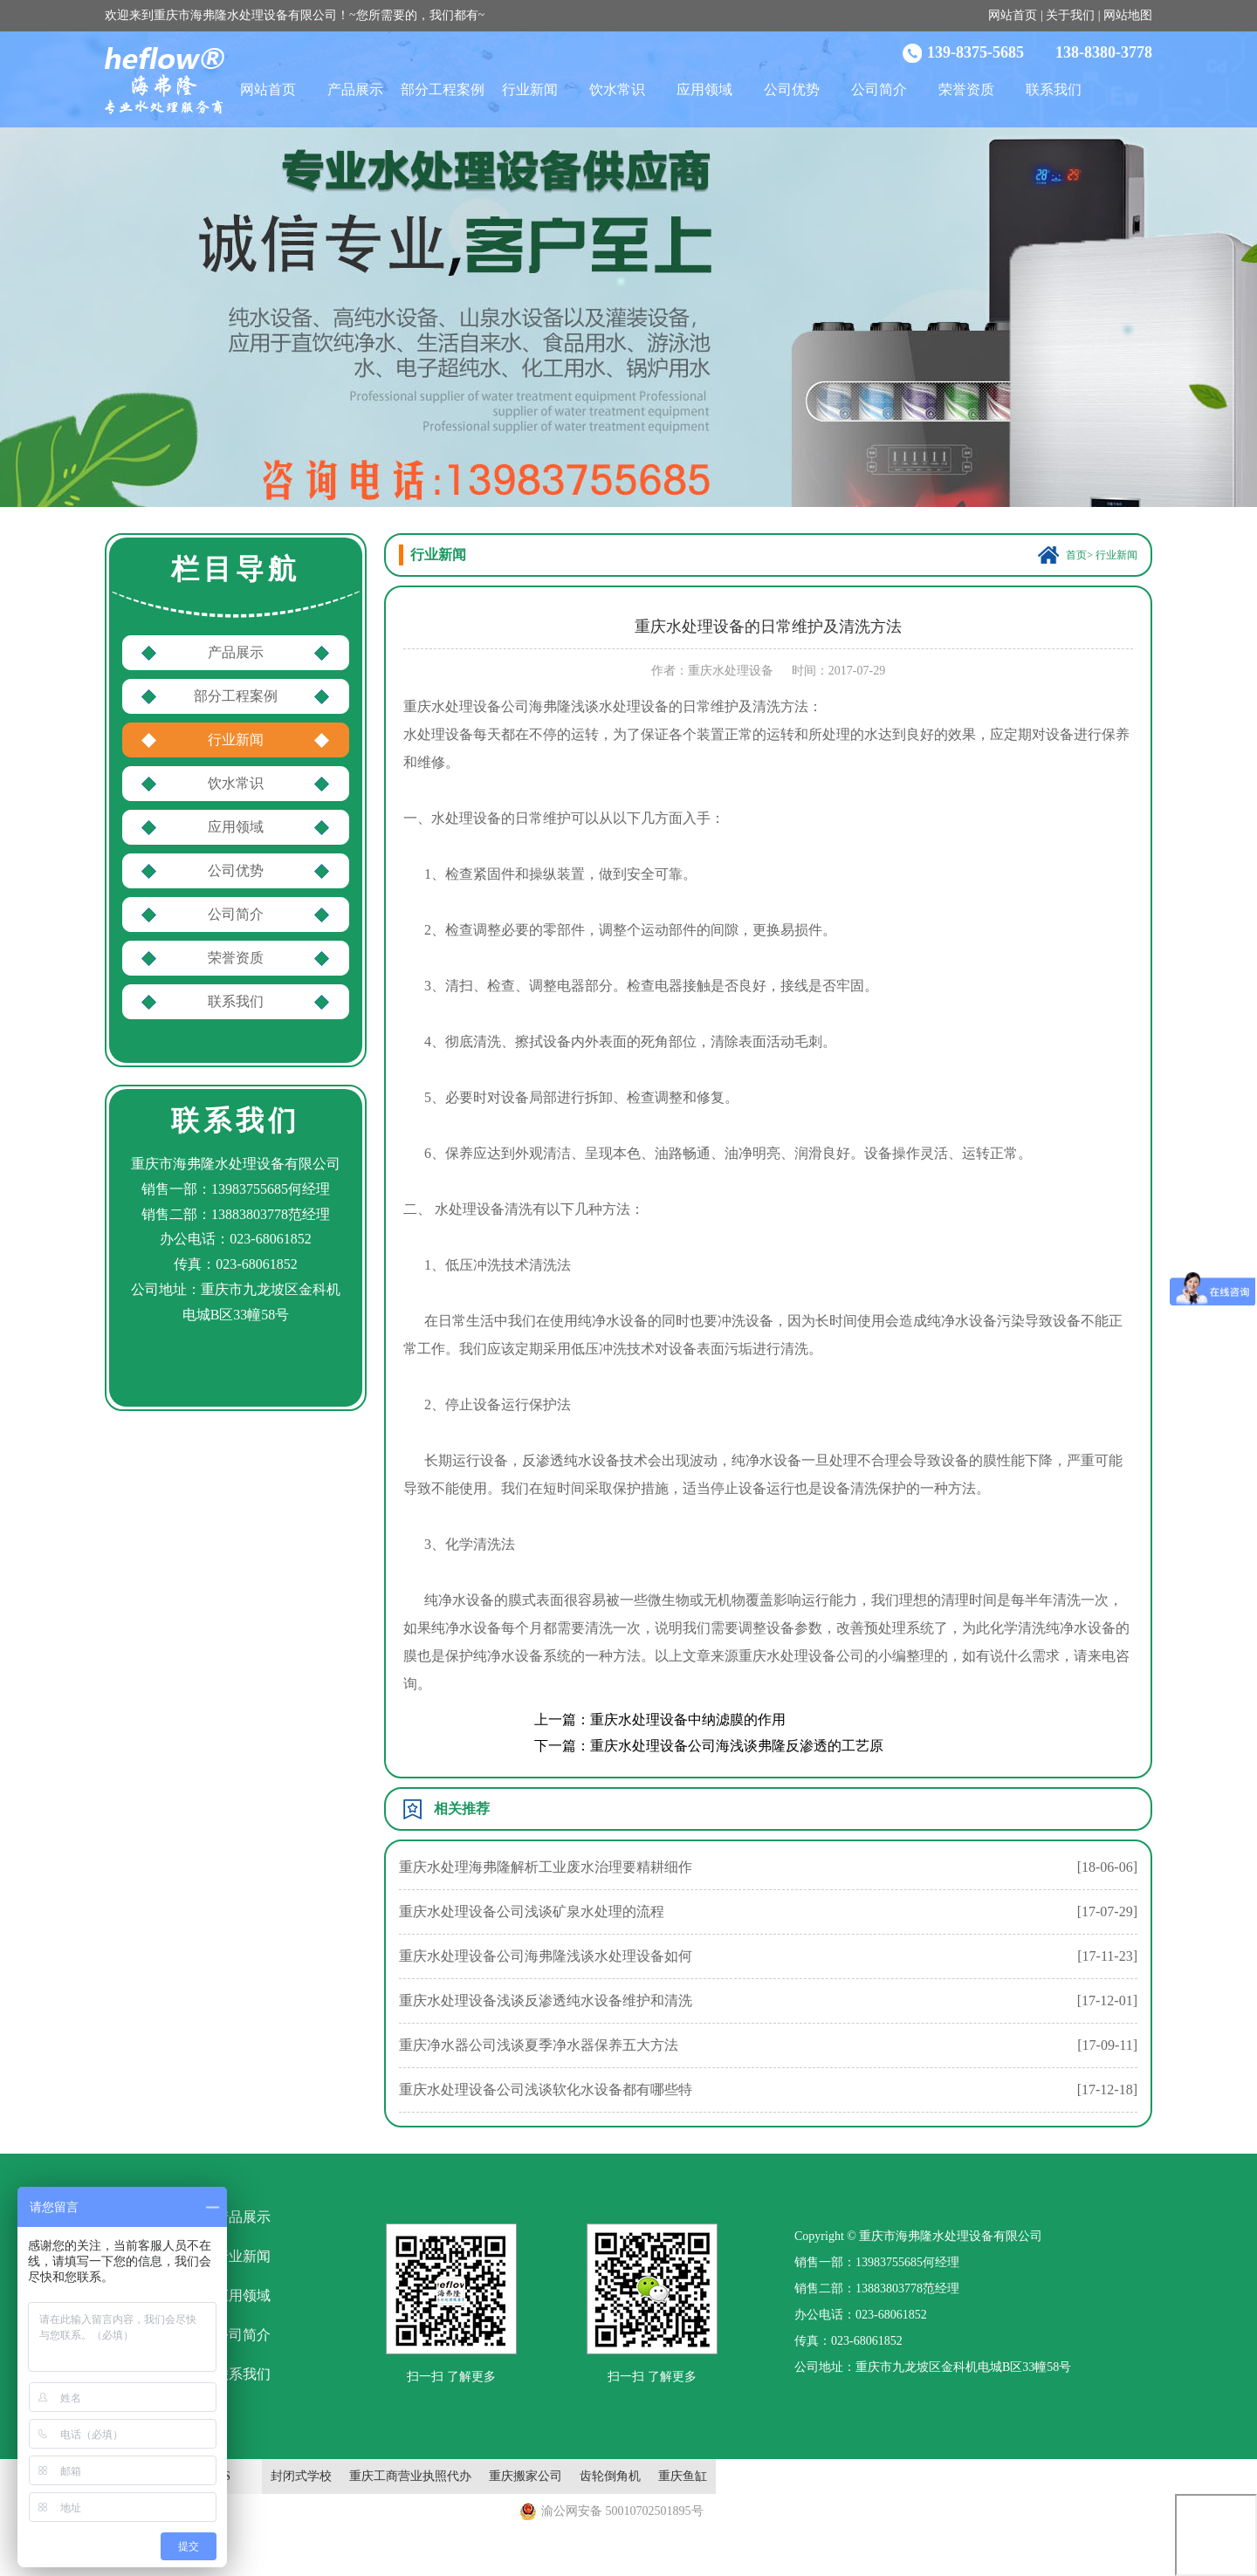 This screenshot has height=2576, width=1257. What do you see at coordinates (442, 89) in the screenshot?
I see `部分工程案例` at bounding box center [442, 89].